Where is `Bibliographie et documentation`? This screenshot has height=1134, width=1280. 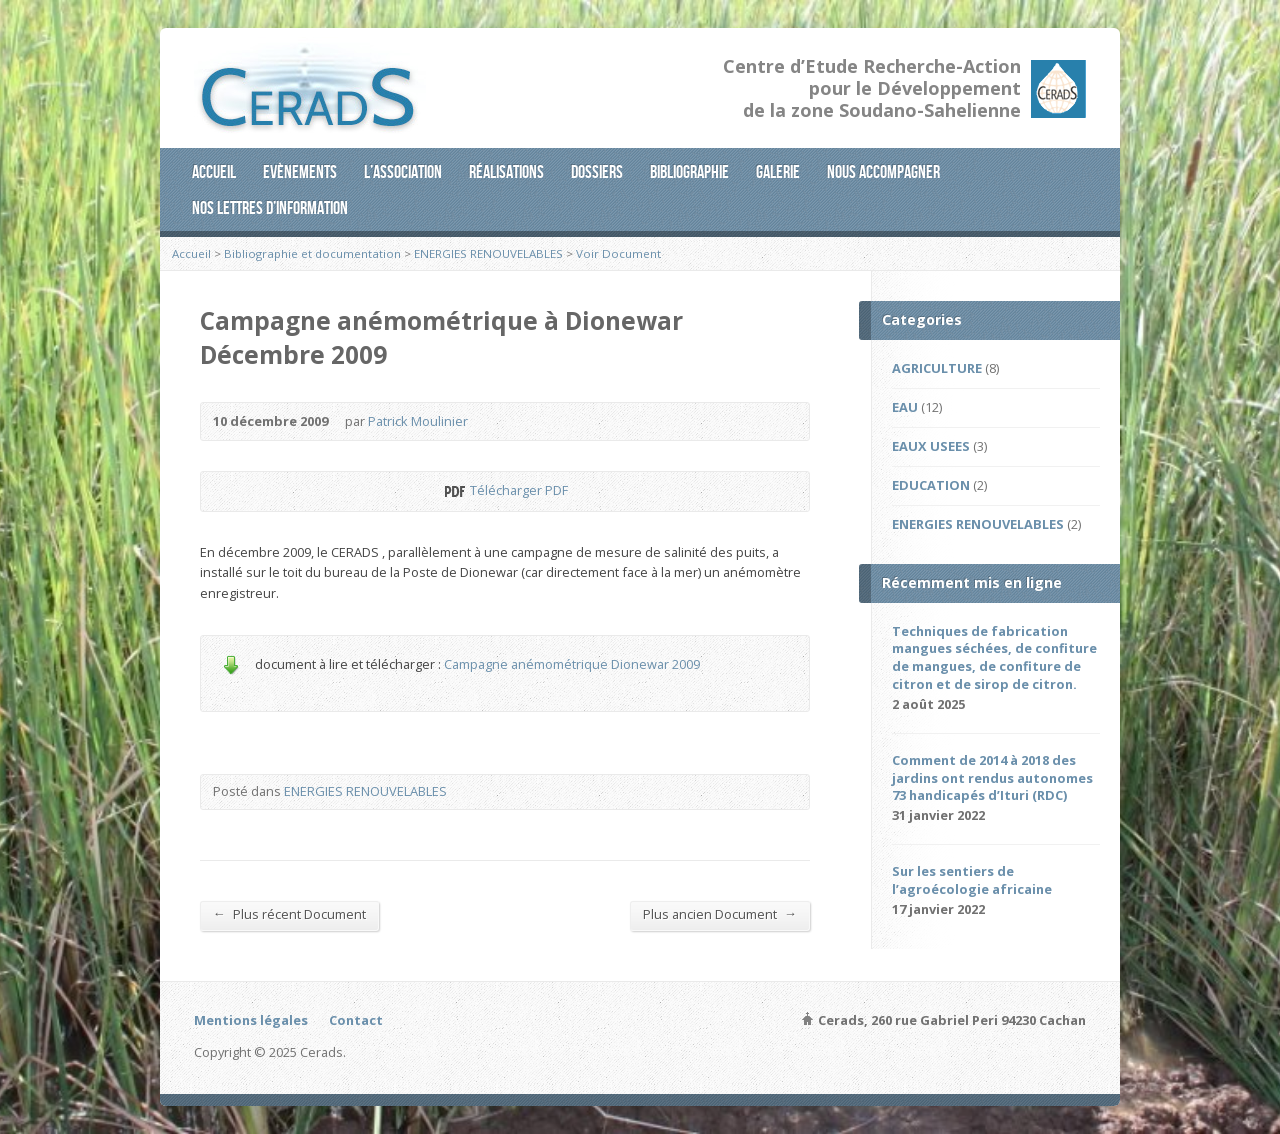 Bibliographie et documentation is located at coordinates (312, 253).